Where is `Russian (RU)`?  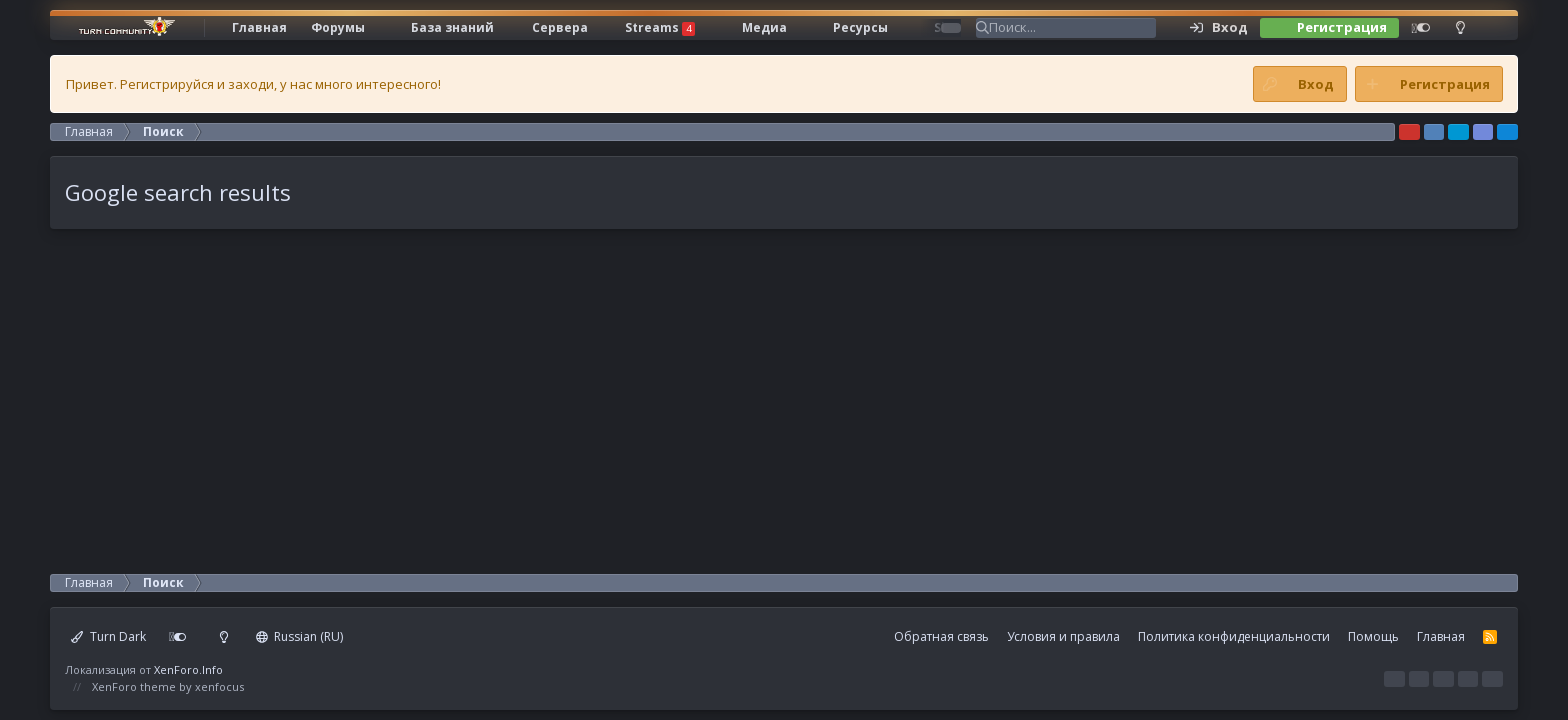 Russian (RU) is located at coordinates (300, 636).